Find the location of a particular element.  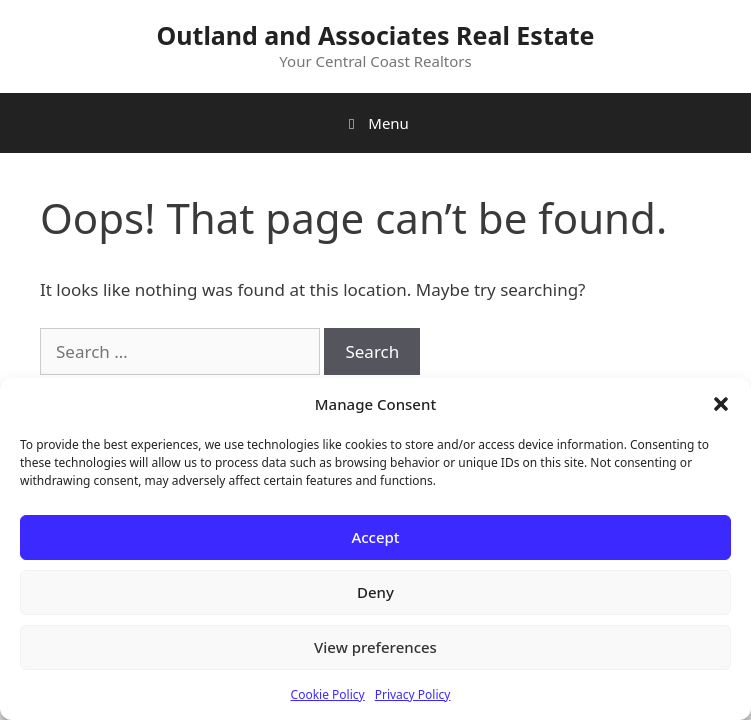

Cookie Policy is located at coordinates (328, 694).